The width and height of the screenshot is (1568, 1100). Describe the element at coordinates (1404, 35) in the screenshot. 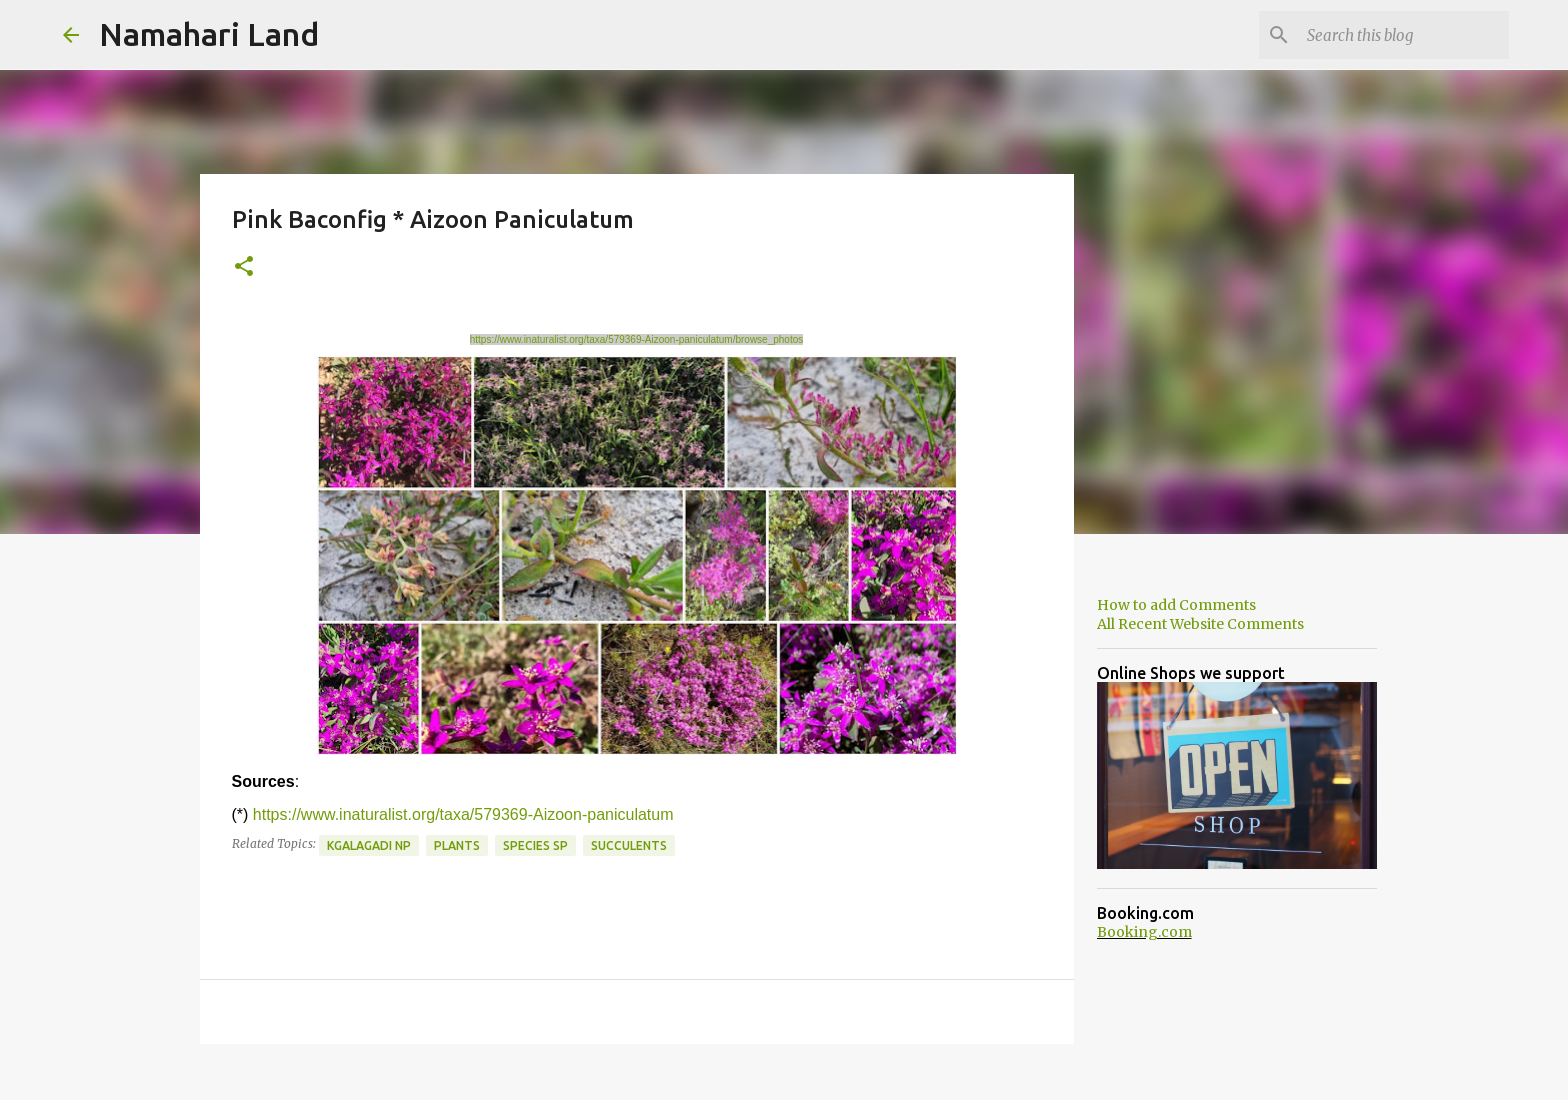

I see `[Search this blog]` at that location.